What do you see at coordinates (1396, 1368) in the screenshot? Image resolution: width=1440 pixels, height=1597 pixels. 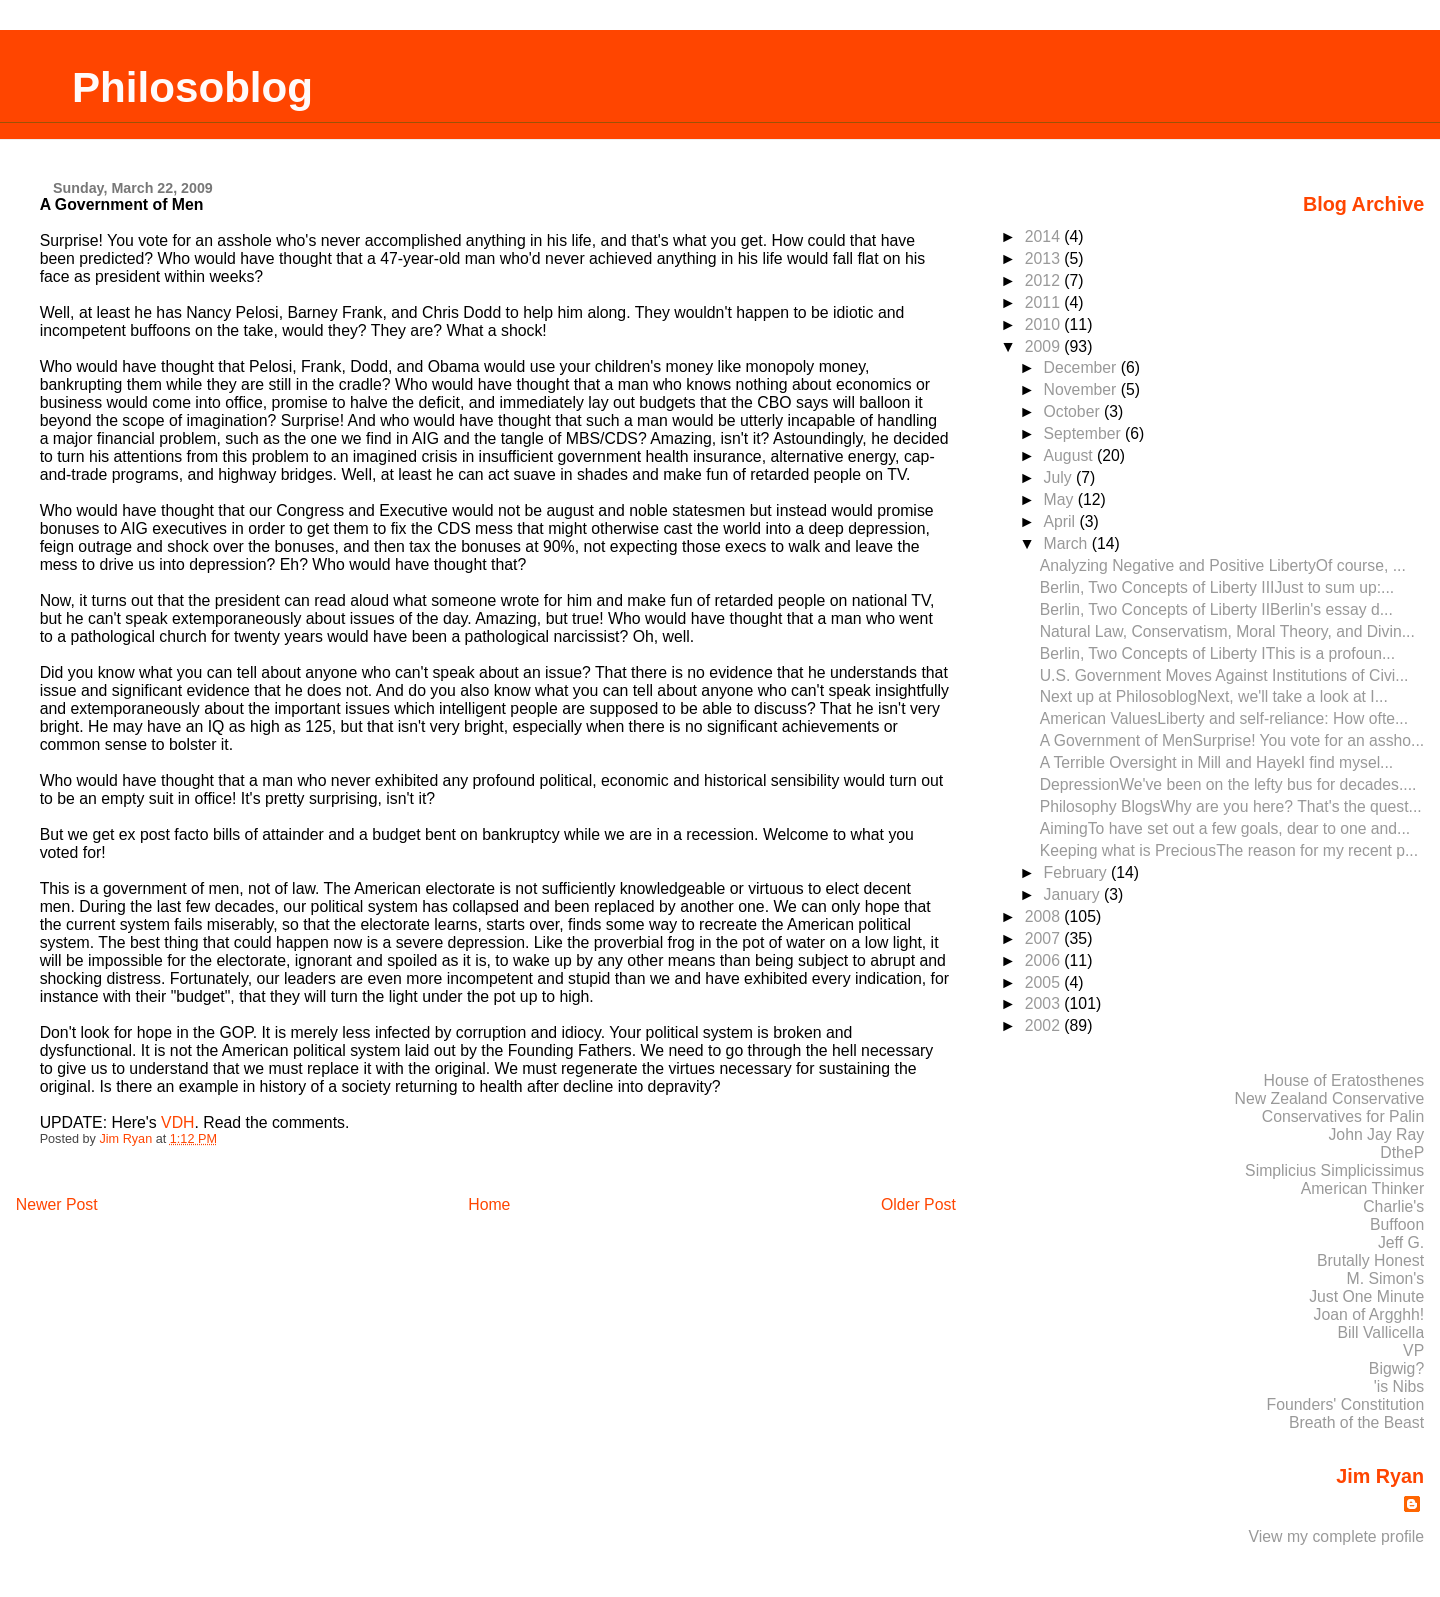 I see `Bigwig?` at bounding box center [1396, 1368].